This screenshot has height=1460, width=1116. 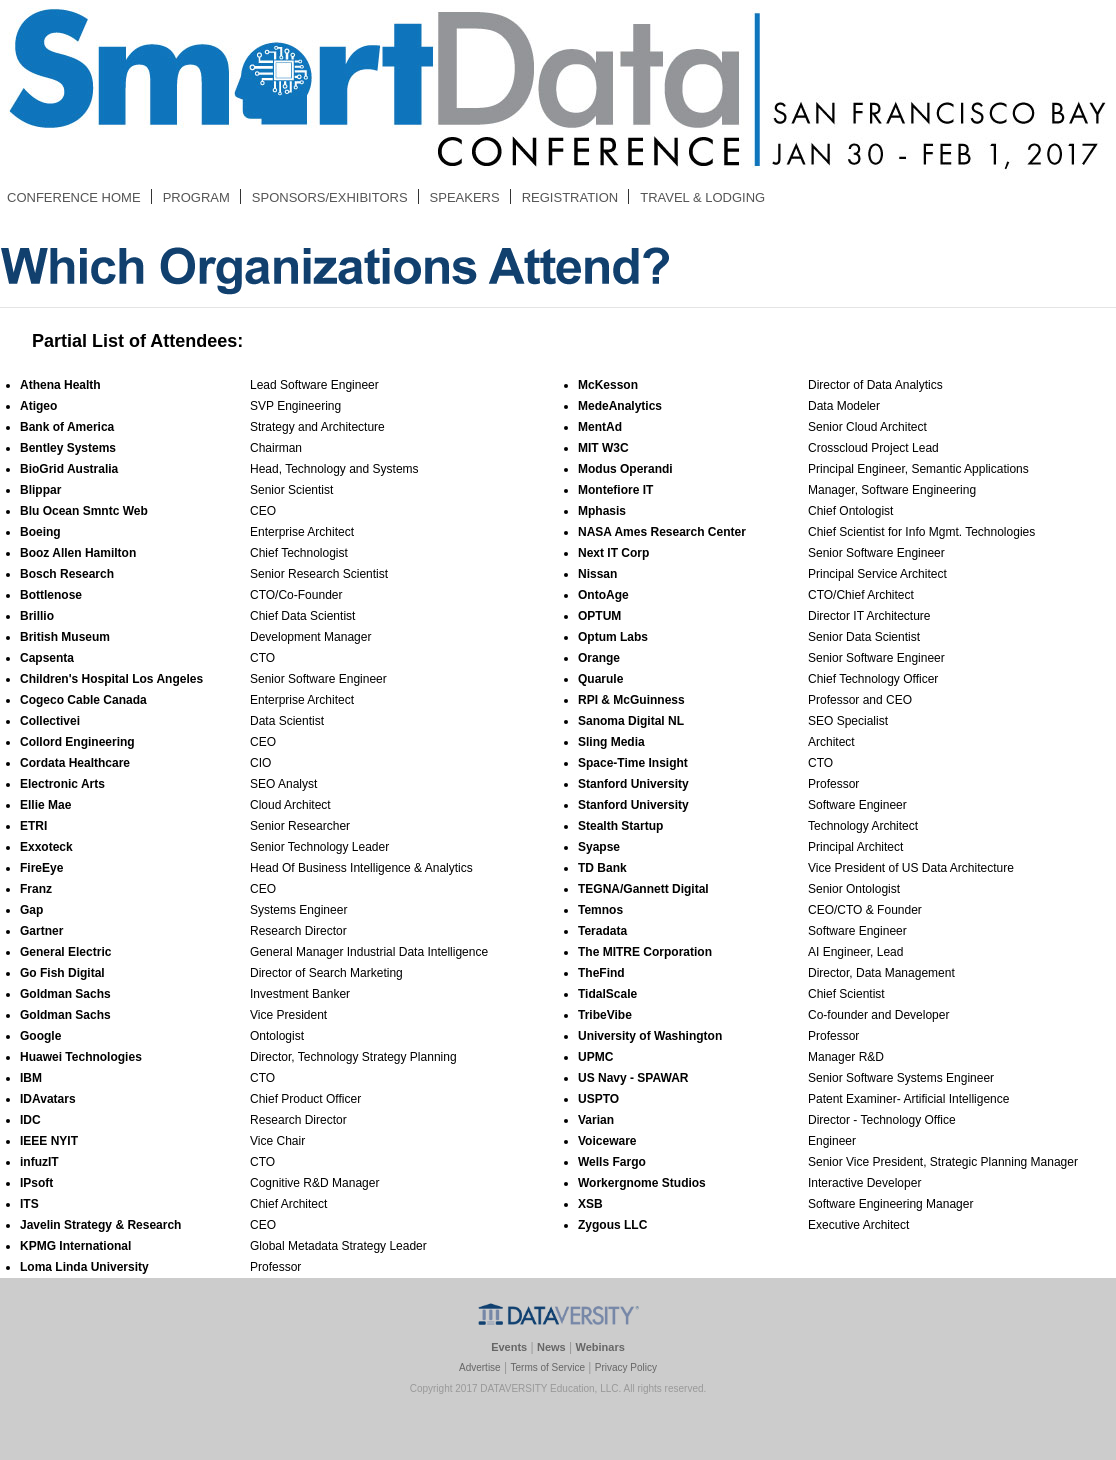 I want to click on Events, so click(x=509, y=1347).